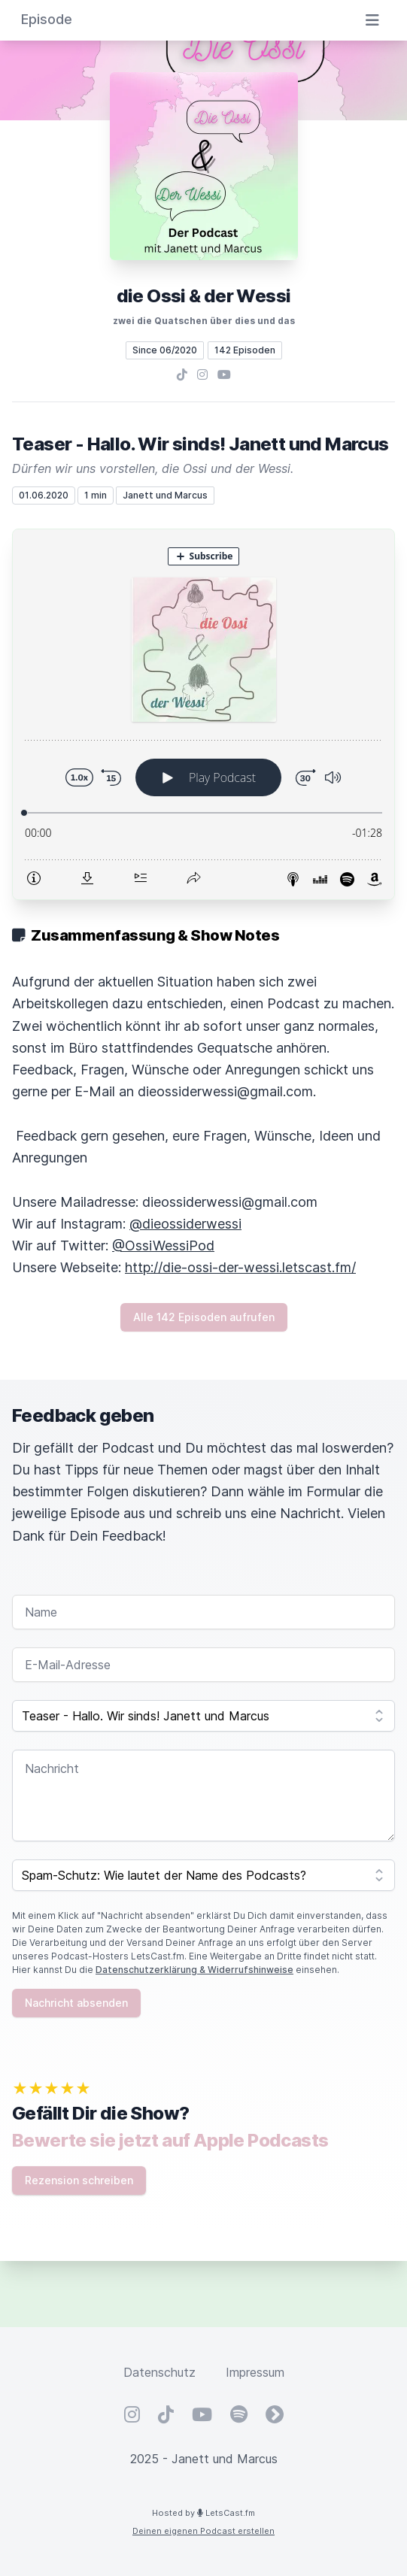 Image resolution: width=407 pixels, height=2576 pixels. What do you see at coordinates (163, 1245) in the screenshot?
I see `@OssiWessiPod` at bounding box center [163, 1245].